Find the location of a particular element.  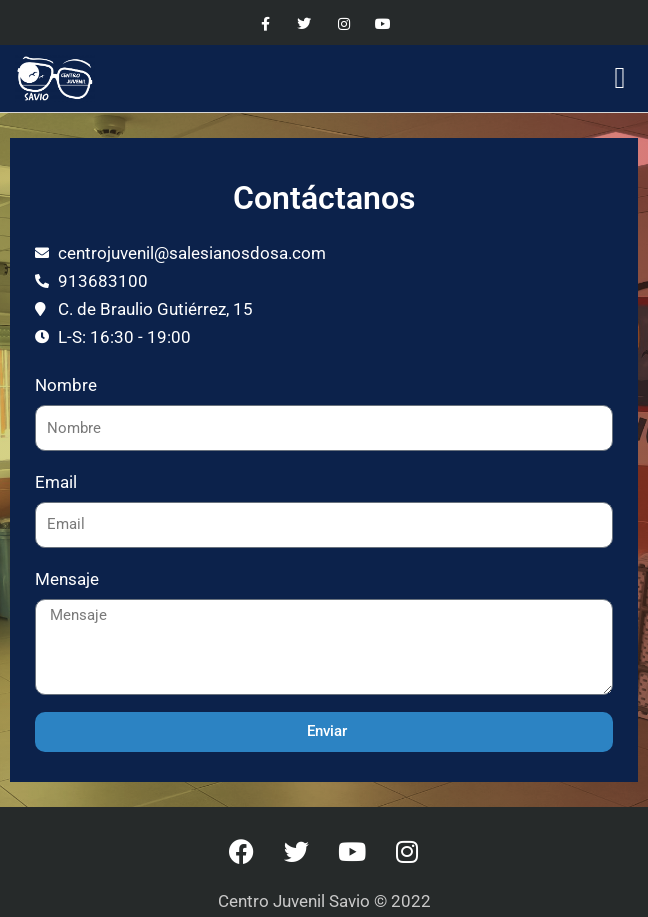

Nombre is located at coordinates (66, 385).